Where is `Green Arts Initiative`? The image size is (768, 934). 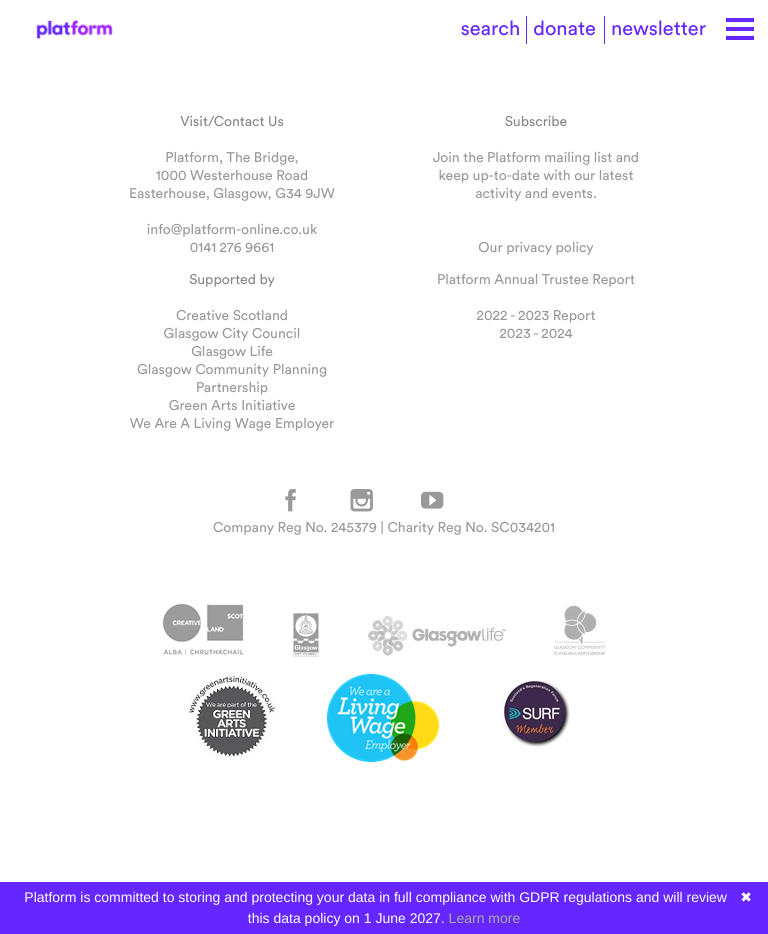
Green Arts Initiative is located at coordinates (232, 405).